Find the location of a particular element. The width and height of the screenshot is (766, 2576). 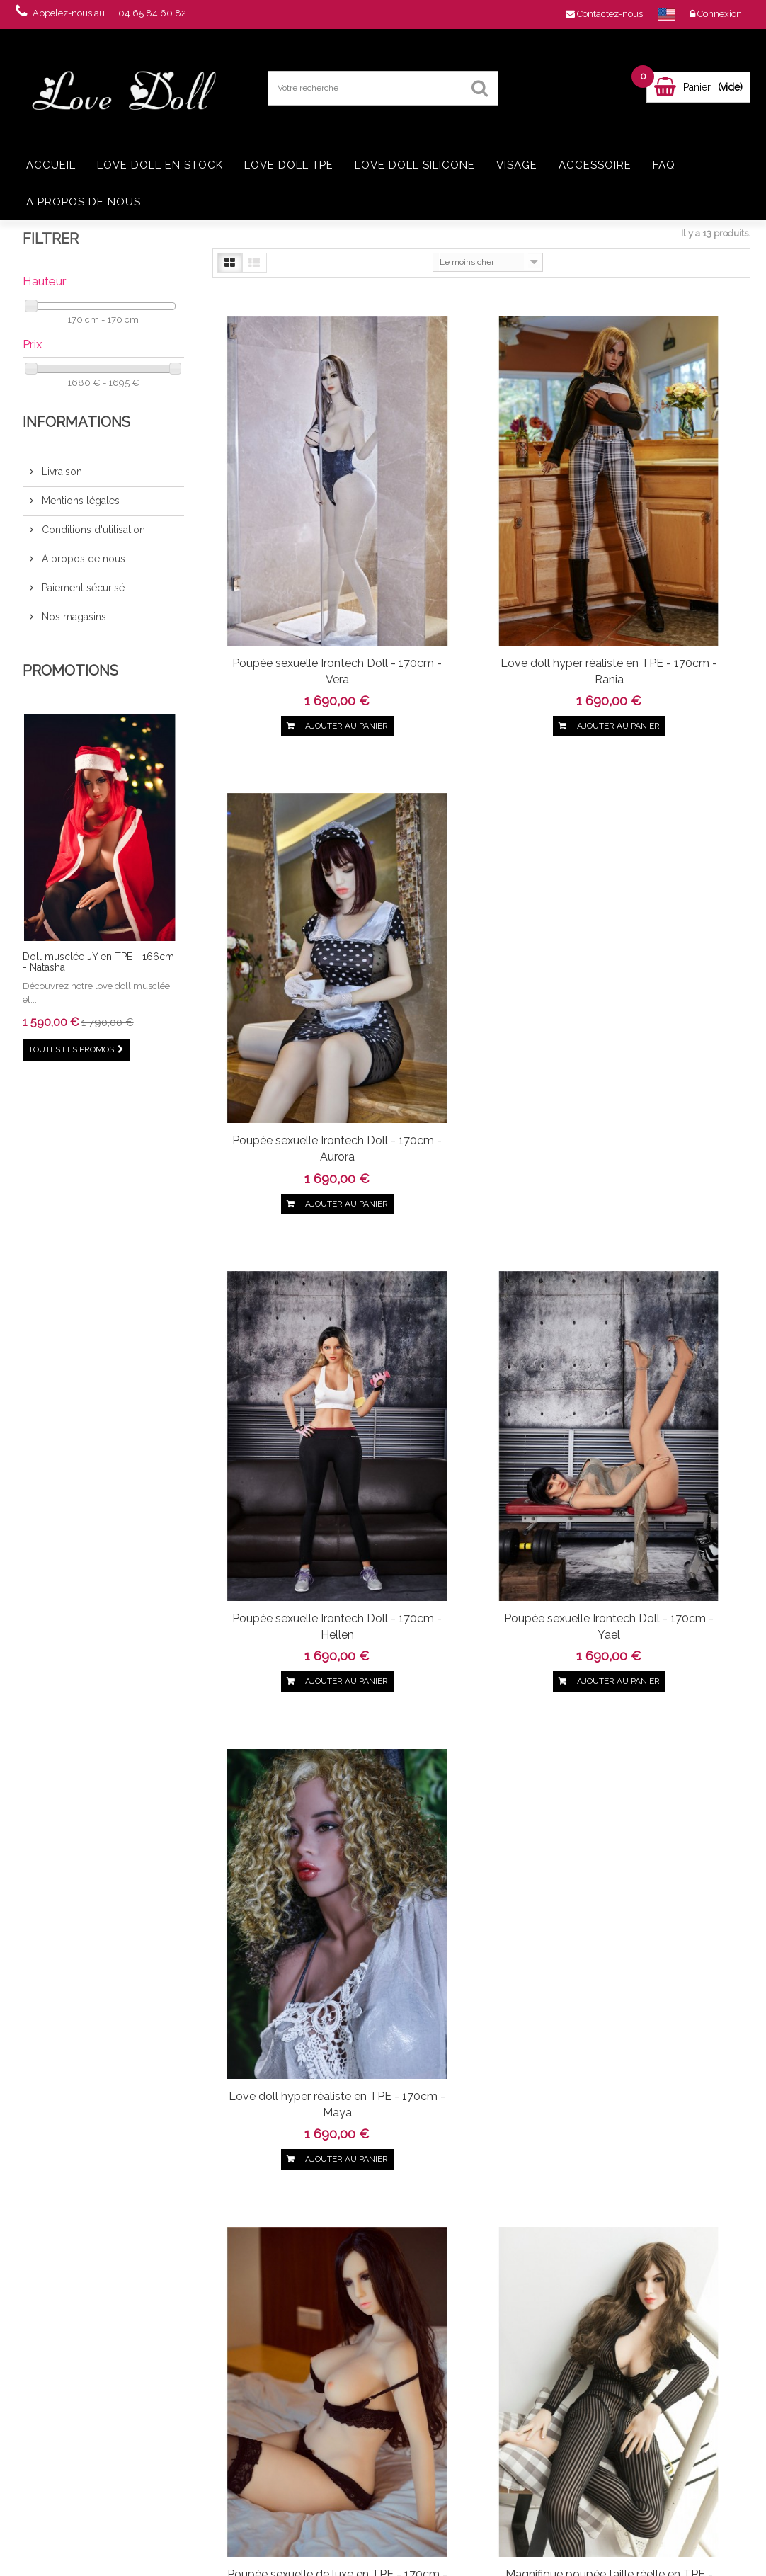

Magnifique poupée taille réelle en TPE - 170cm - Elsa is located at coordinates (478, 1271).